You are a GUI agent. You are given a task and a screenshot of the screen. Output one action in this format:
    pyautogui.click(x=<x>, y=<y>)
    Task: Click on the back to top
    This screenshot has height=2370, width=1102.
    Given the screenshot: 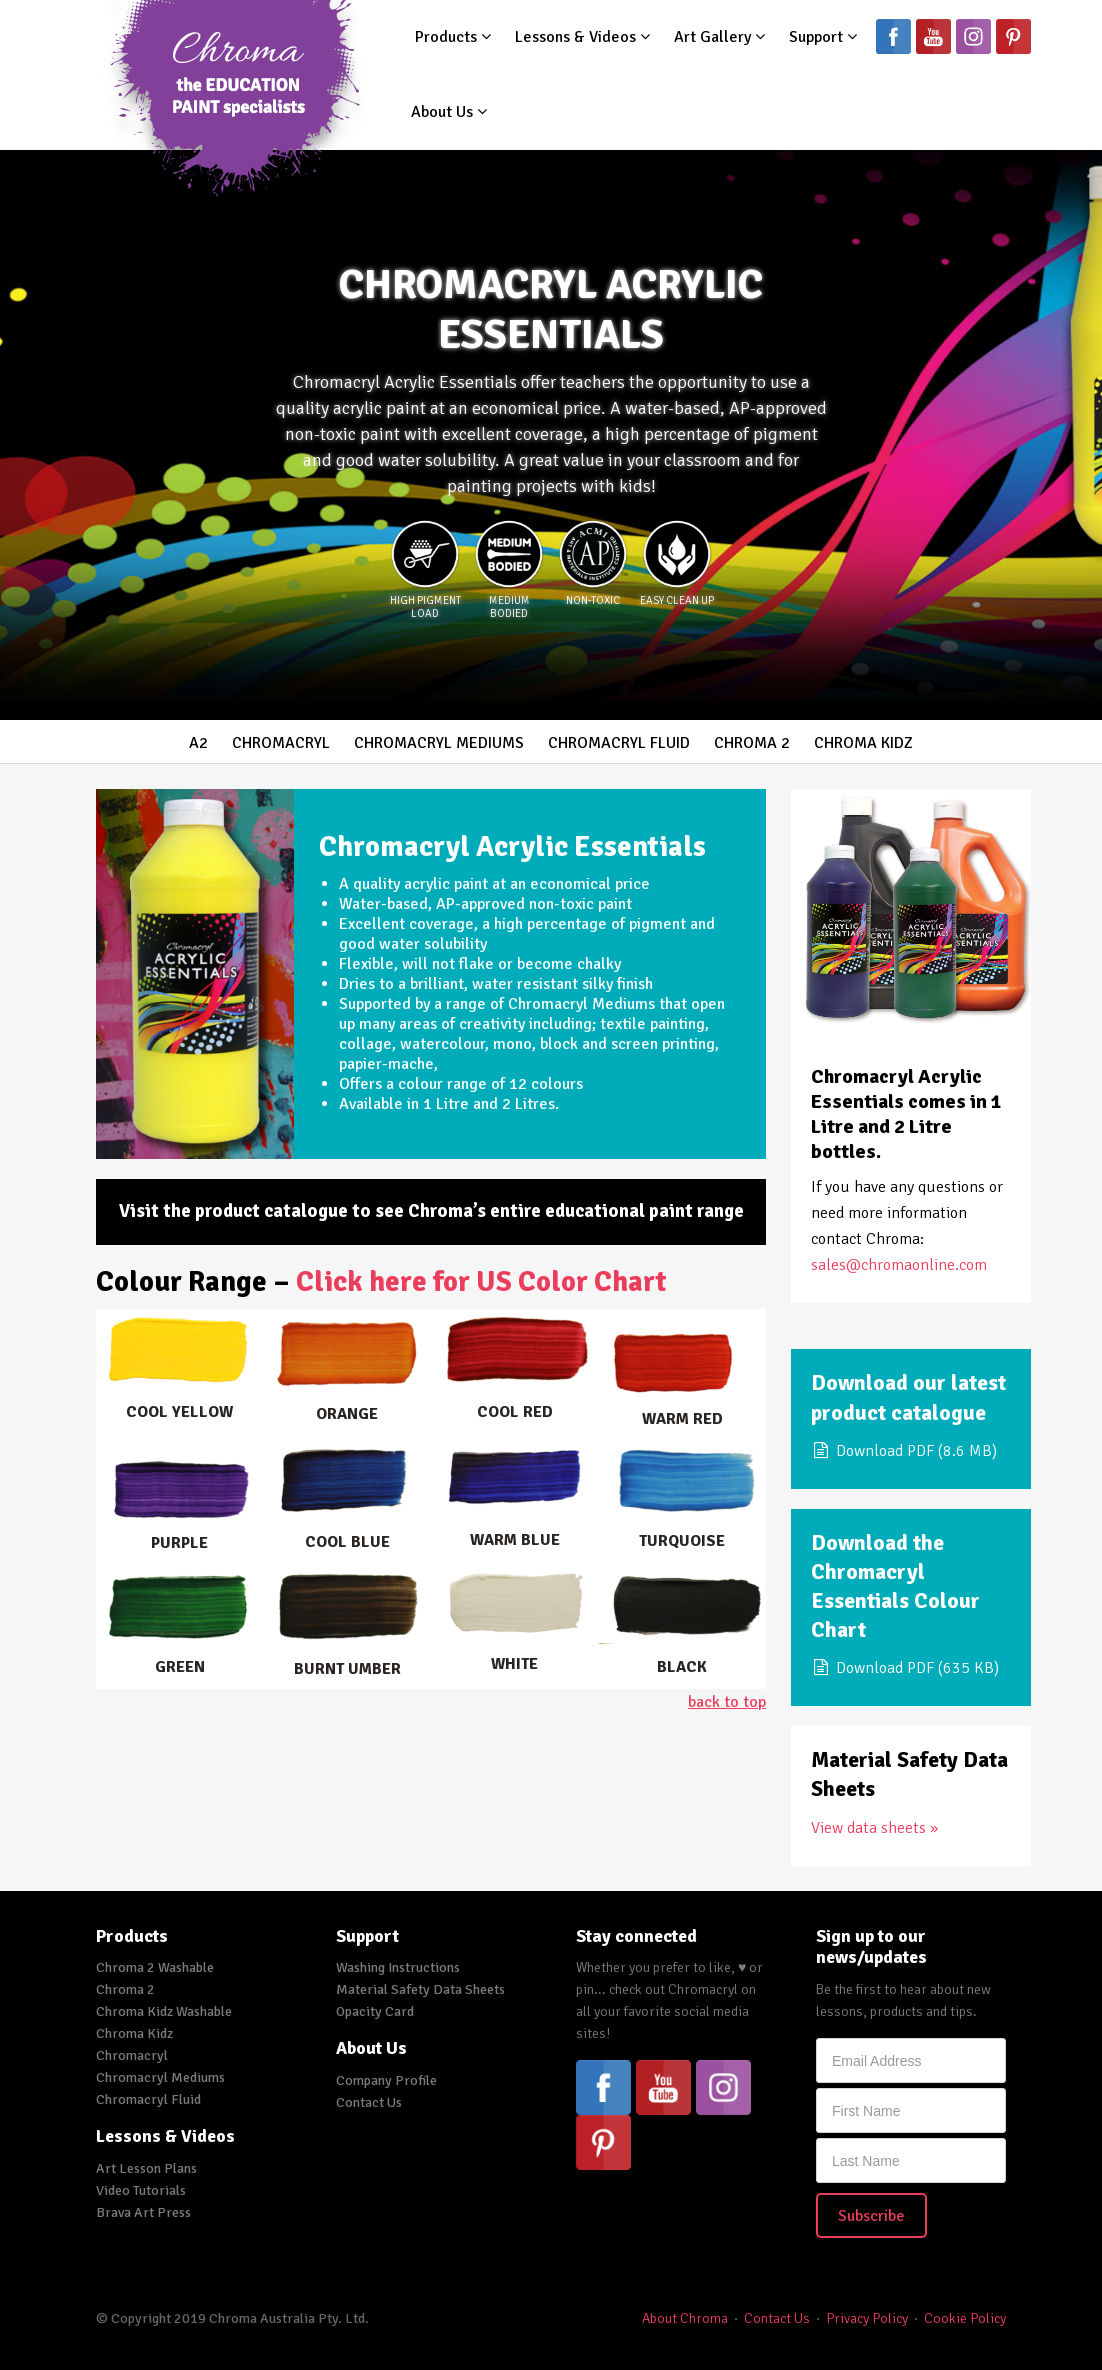 What is the action you would take?
    pyautogui.click(x=727, y=1702)
    